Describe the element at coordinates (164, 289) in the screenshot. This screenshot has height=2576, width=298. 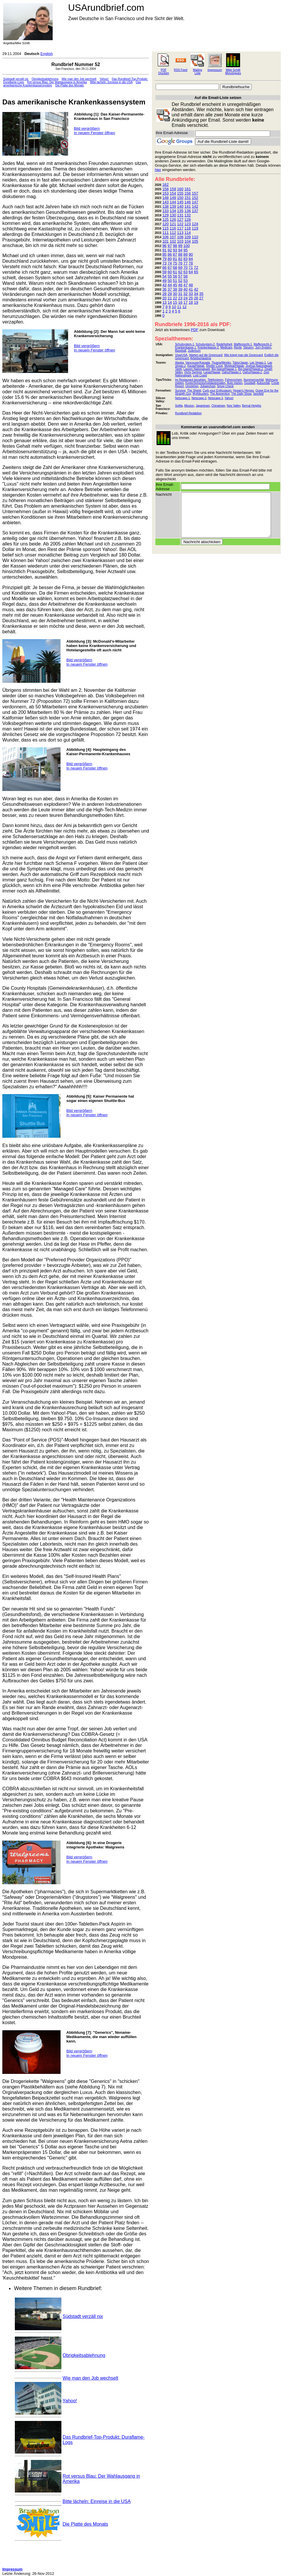
I see `36` at that location.